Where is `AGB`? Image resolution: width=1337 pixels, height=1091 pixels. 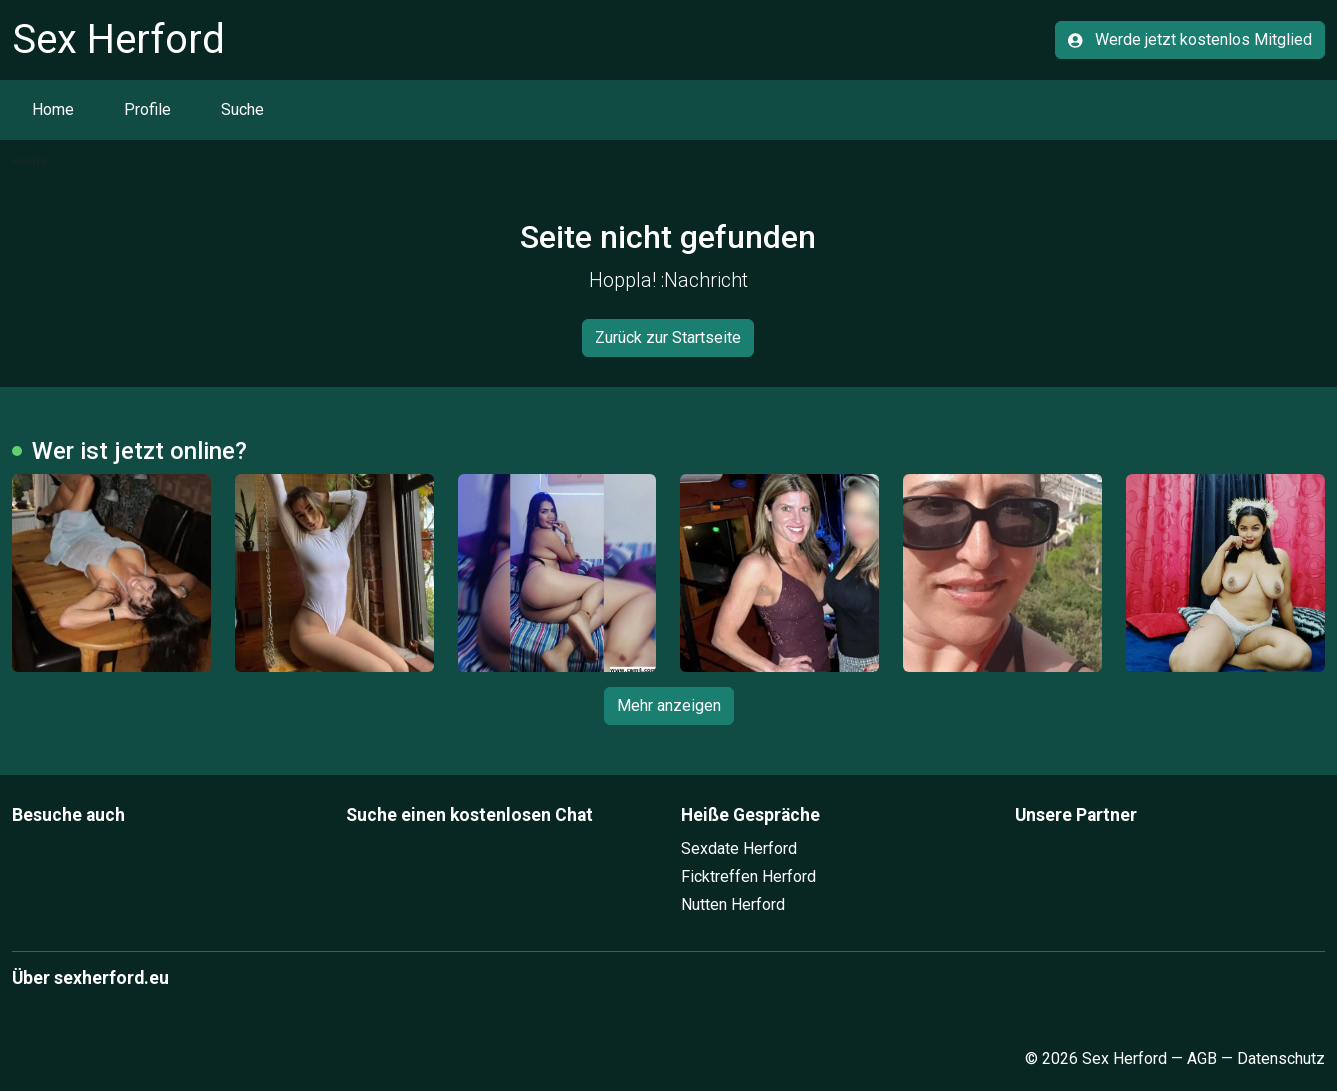 AGB is located at coordinates (1202, 1058).